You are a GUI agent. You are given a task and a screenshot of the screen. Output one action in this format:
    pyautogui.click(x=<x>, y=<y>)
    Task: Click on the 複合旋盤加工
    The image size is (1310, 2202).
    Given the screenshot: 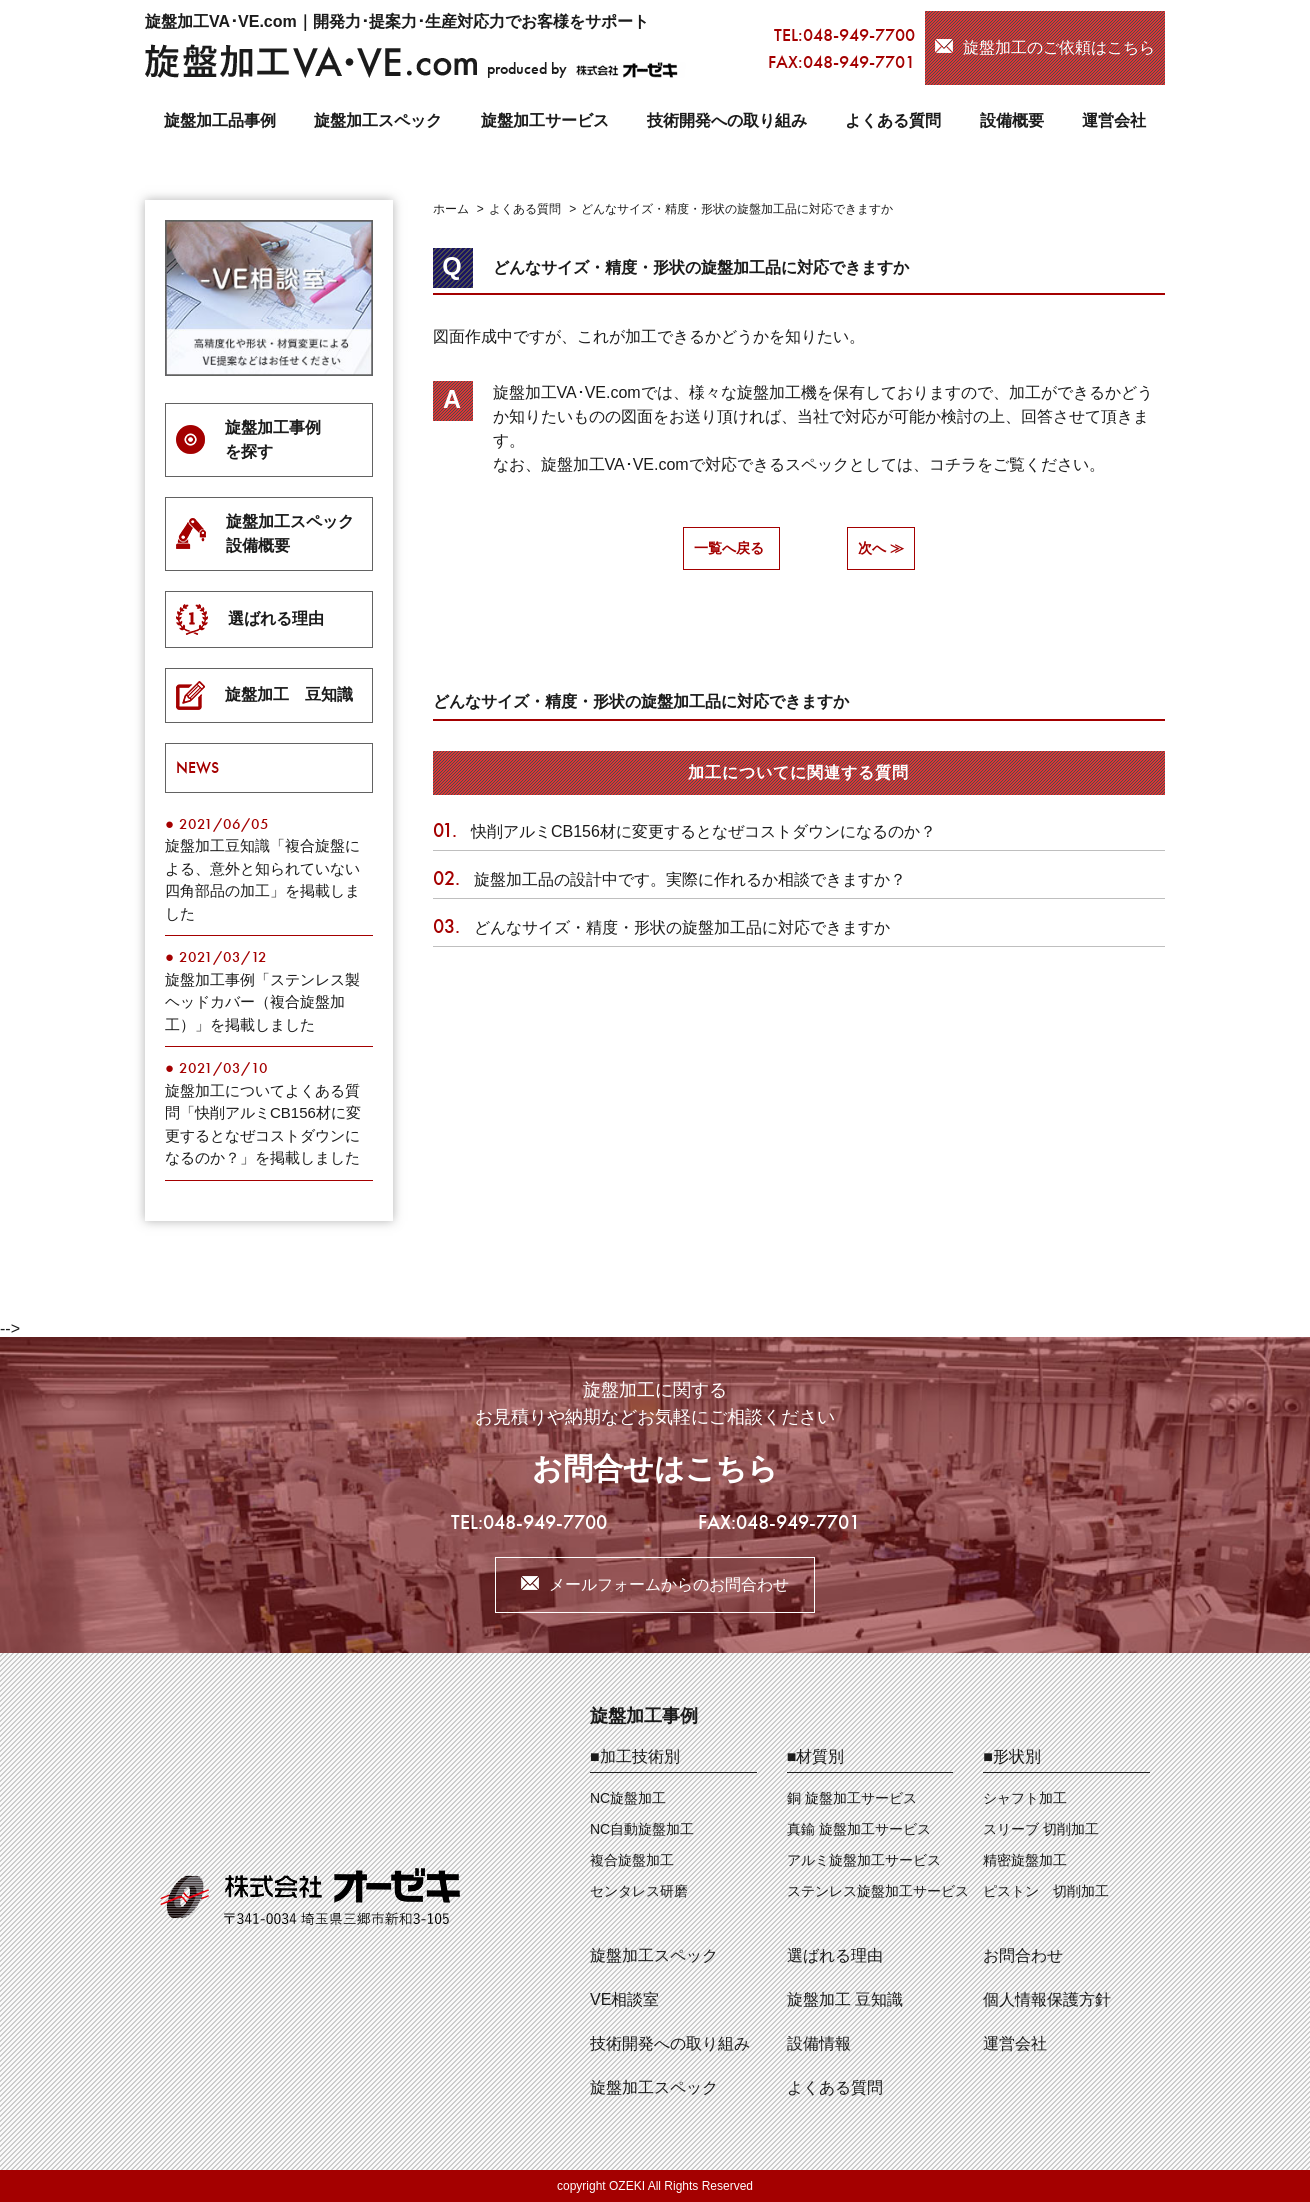 What is the action you would take?
    pyautogui.click(x=632, y=1860)
    